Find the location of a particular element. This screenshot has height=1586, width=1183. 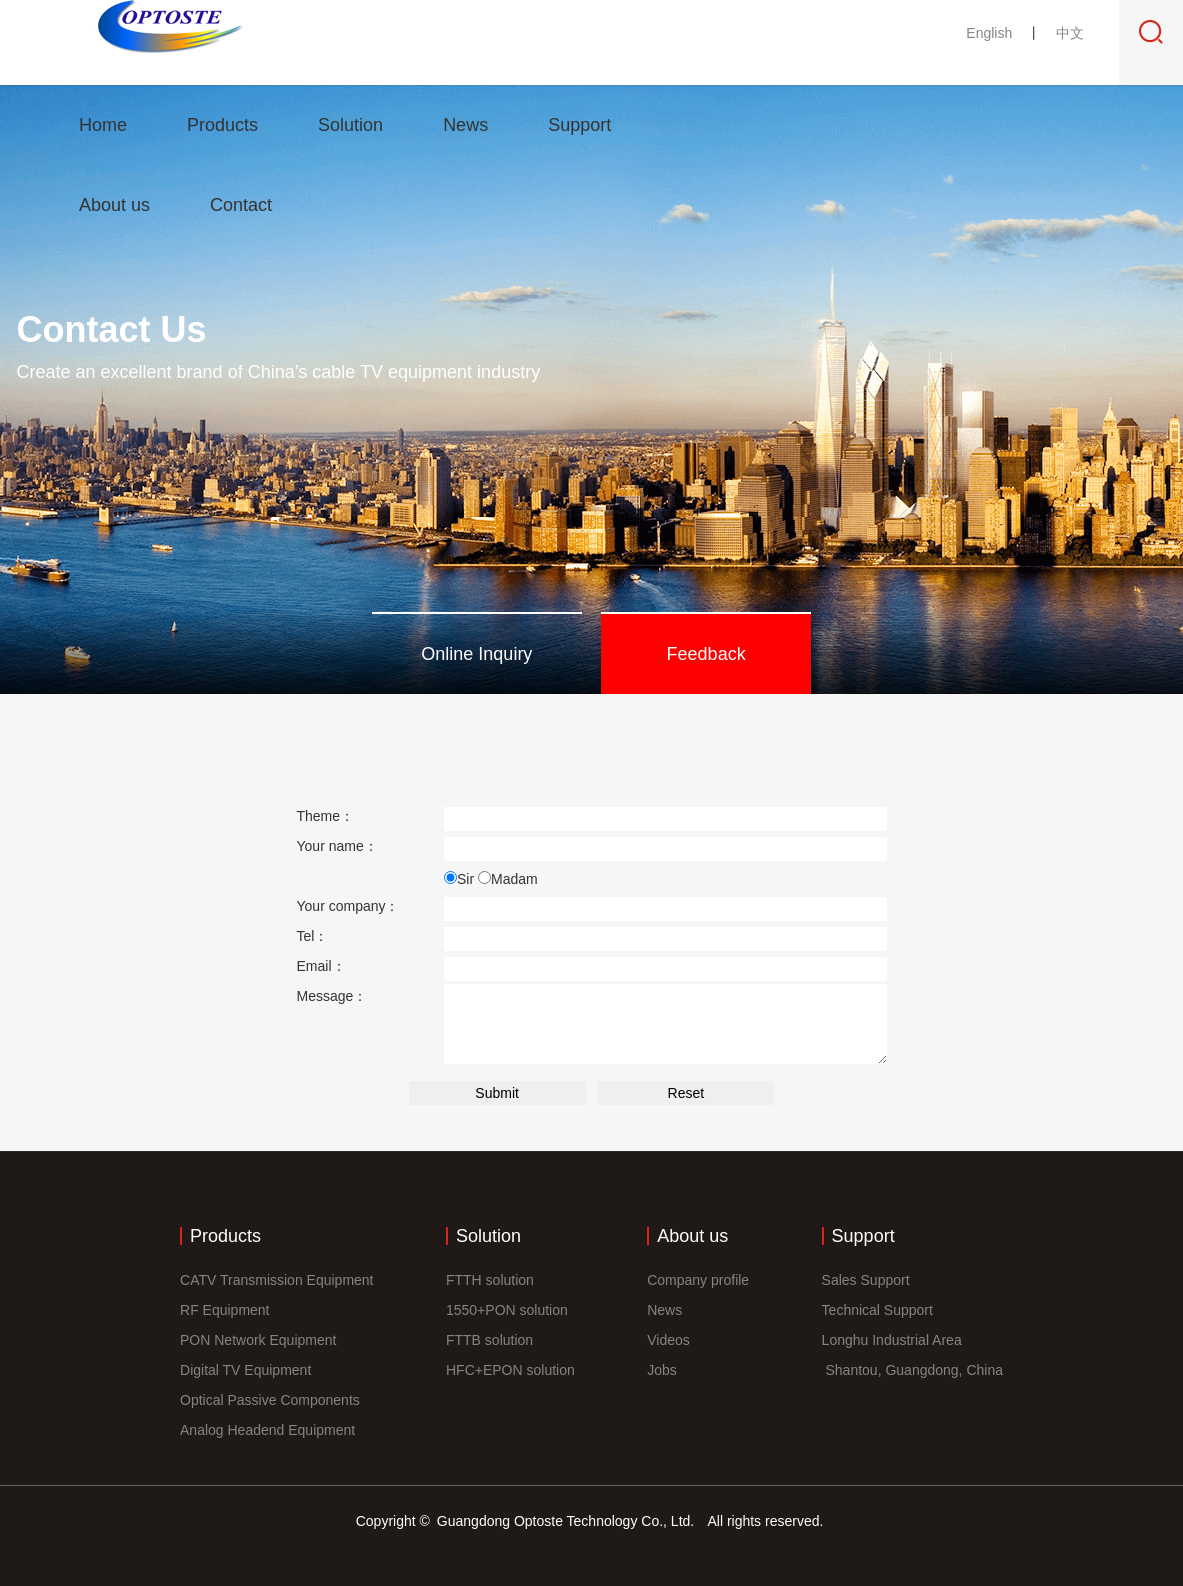

Jobs is located at coordinates (662, 1370).